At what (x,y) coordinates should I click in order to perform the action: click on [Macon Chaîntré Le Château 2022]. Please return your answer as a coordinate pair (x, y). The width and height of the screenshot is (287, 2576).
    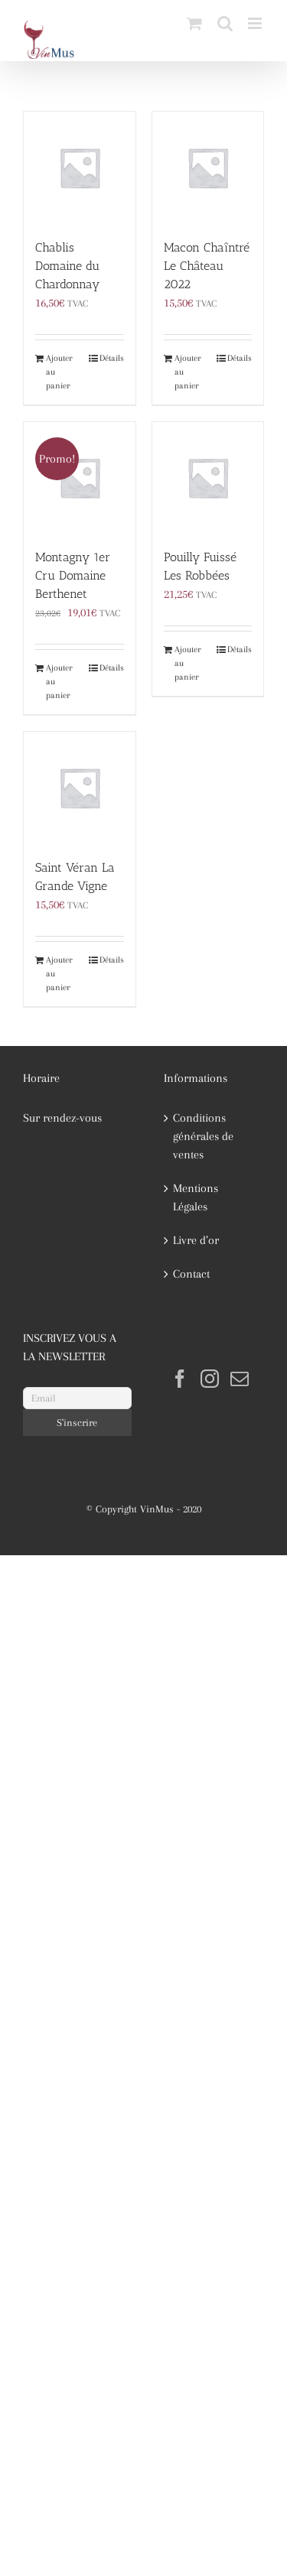
    Looking at the image, I should click on (208, 167).